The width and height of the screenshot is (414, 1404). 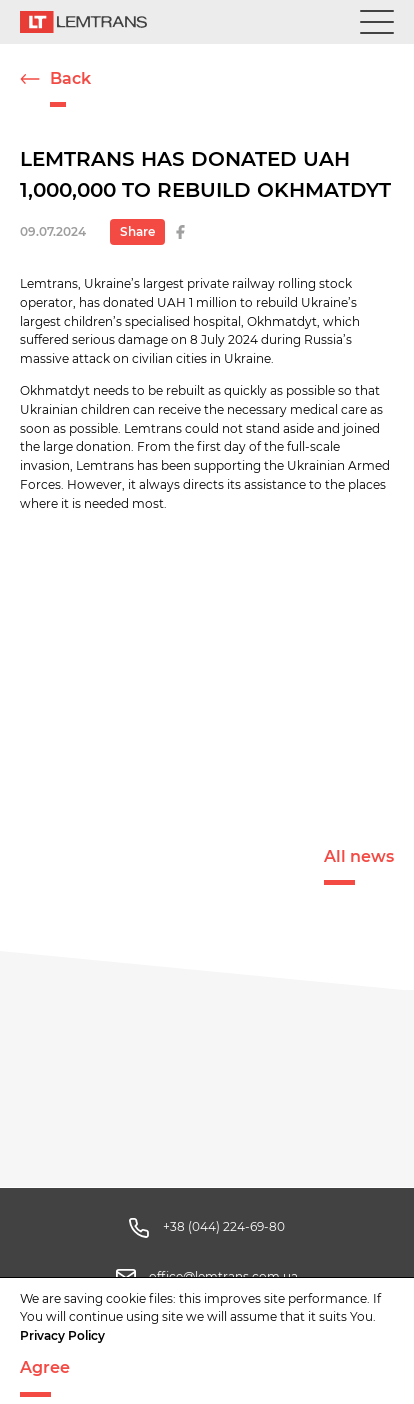 I want to click on Privacy Policy, so click(x=62, y=1335).